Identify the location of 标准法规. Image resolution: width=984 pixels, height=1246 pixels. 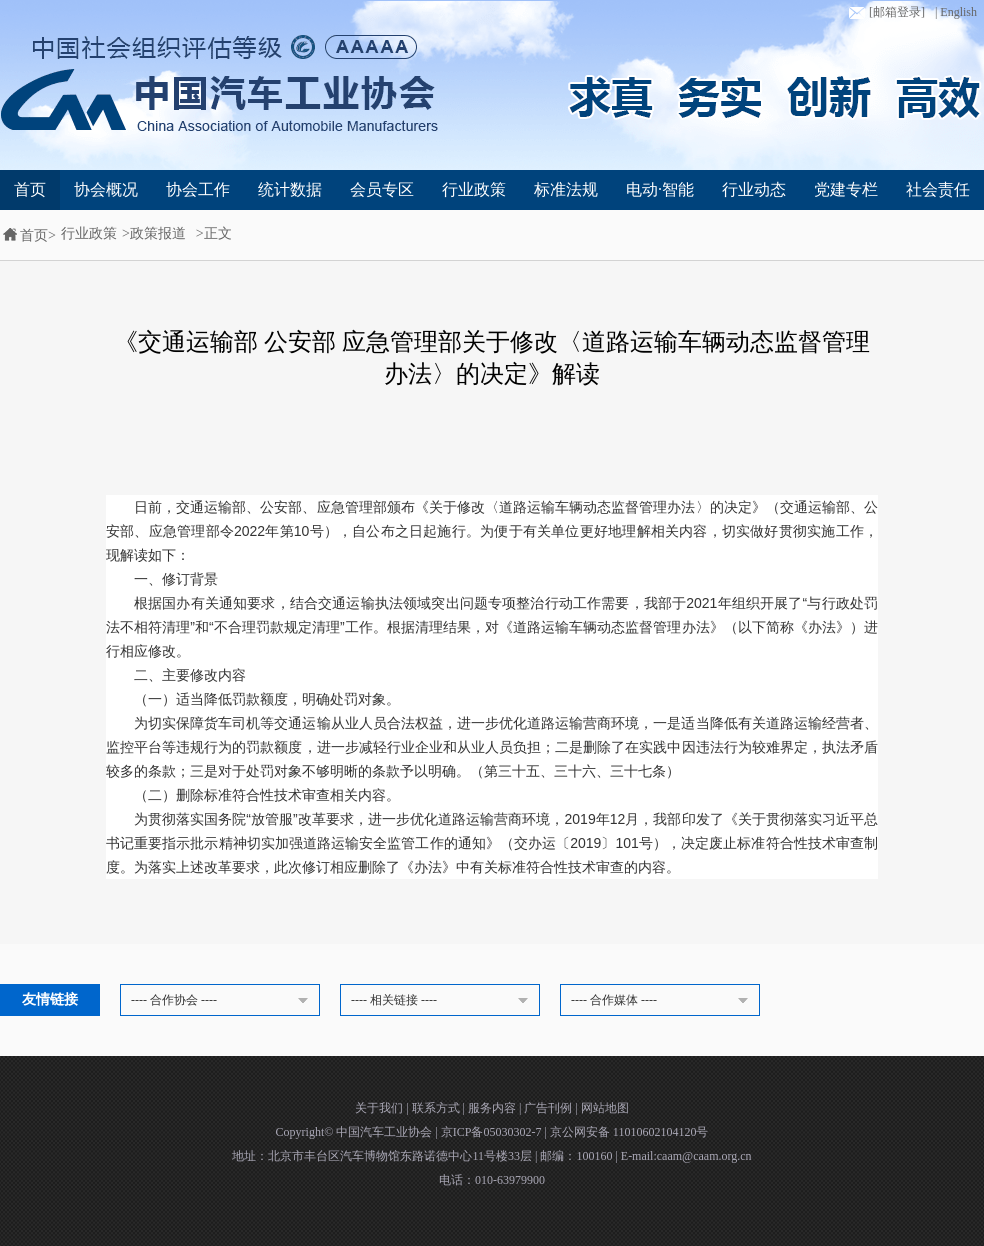
(566, 189).